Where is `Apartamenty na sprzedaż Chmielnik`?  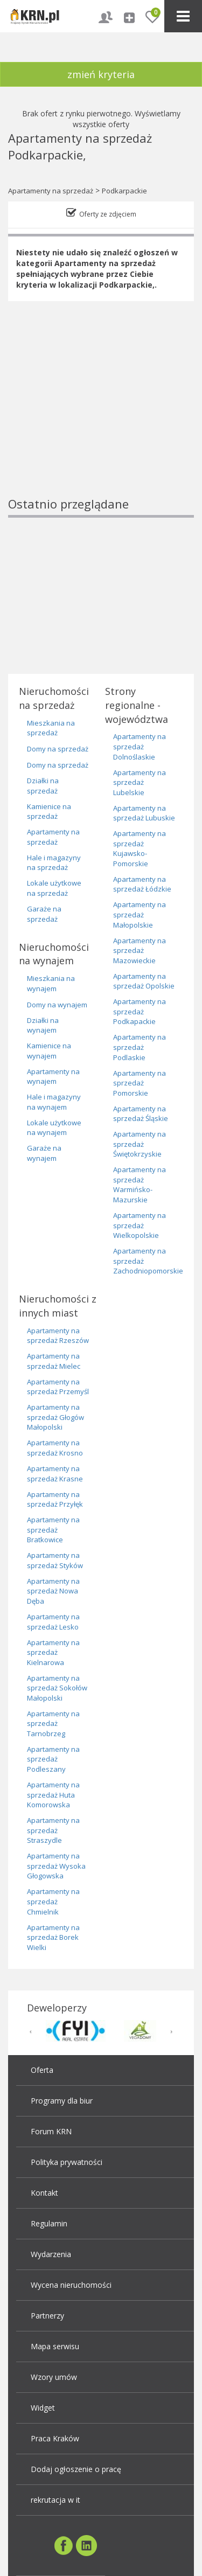
Apartamenty na sprzedaż Chmielnik is located at coordinates (53, 1901).